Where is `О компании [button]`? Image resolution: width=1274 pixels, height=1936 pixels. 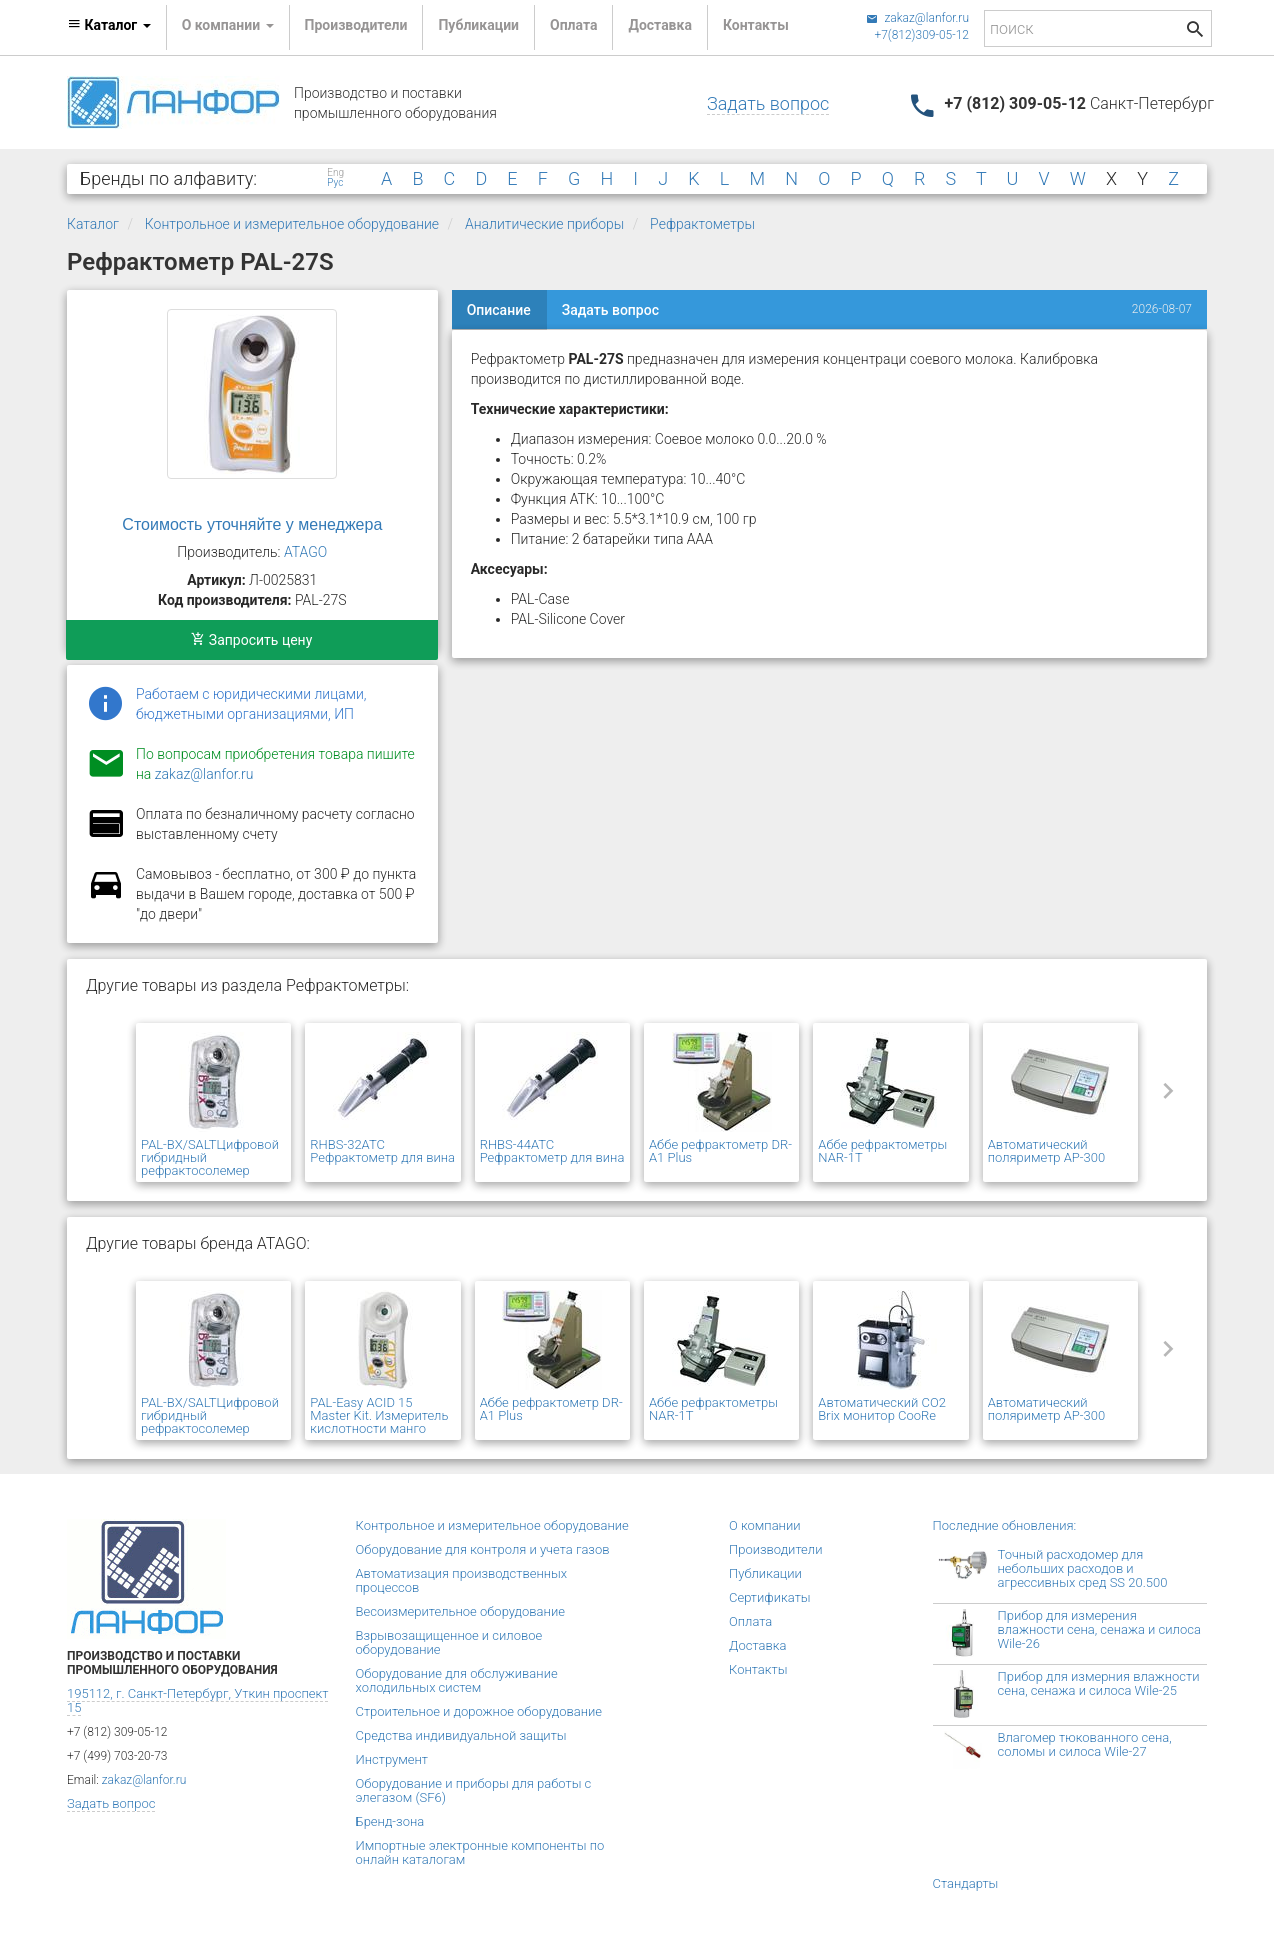
О компании [button] is located at coordinates (228, 25).